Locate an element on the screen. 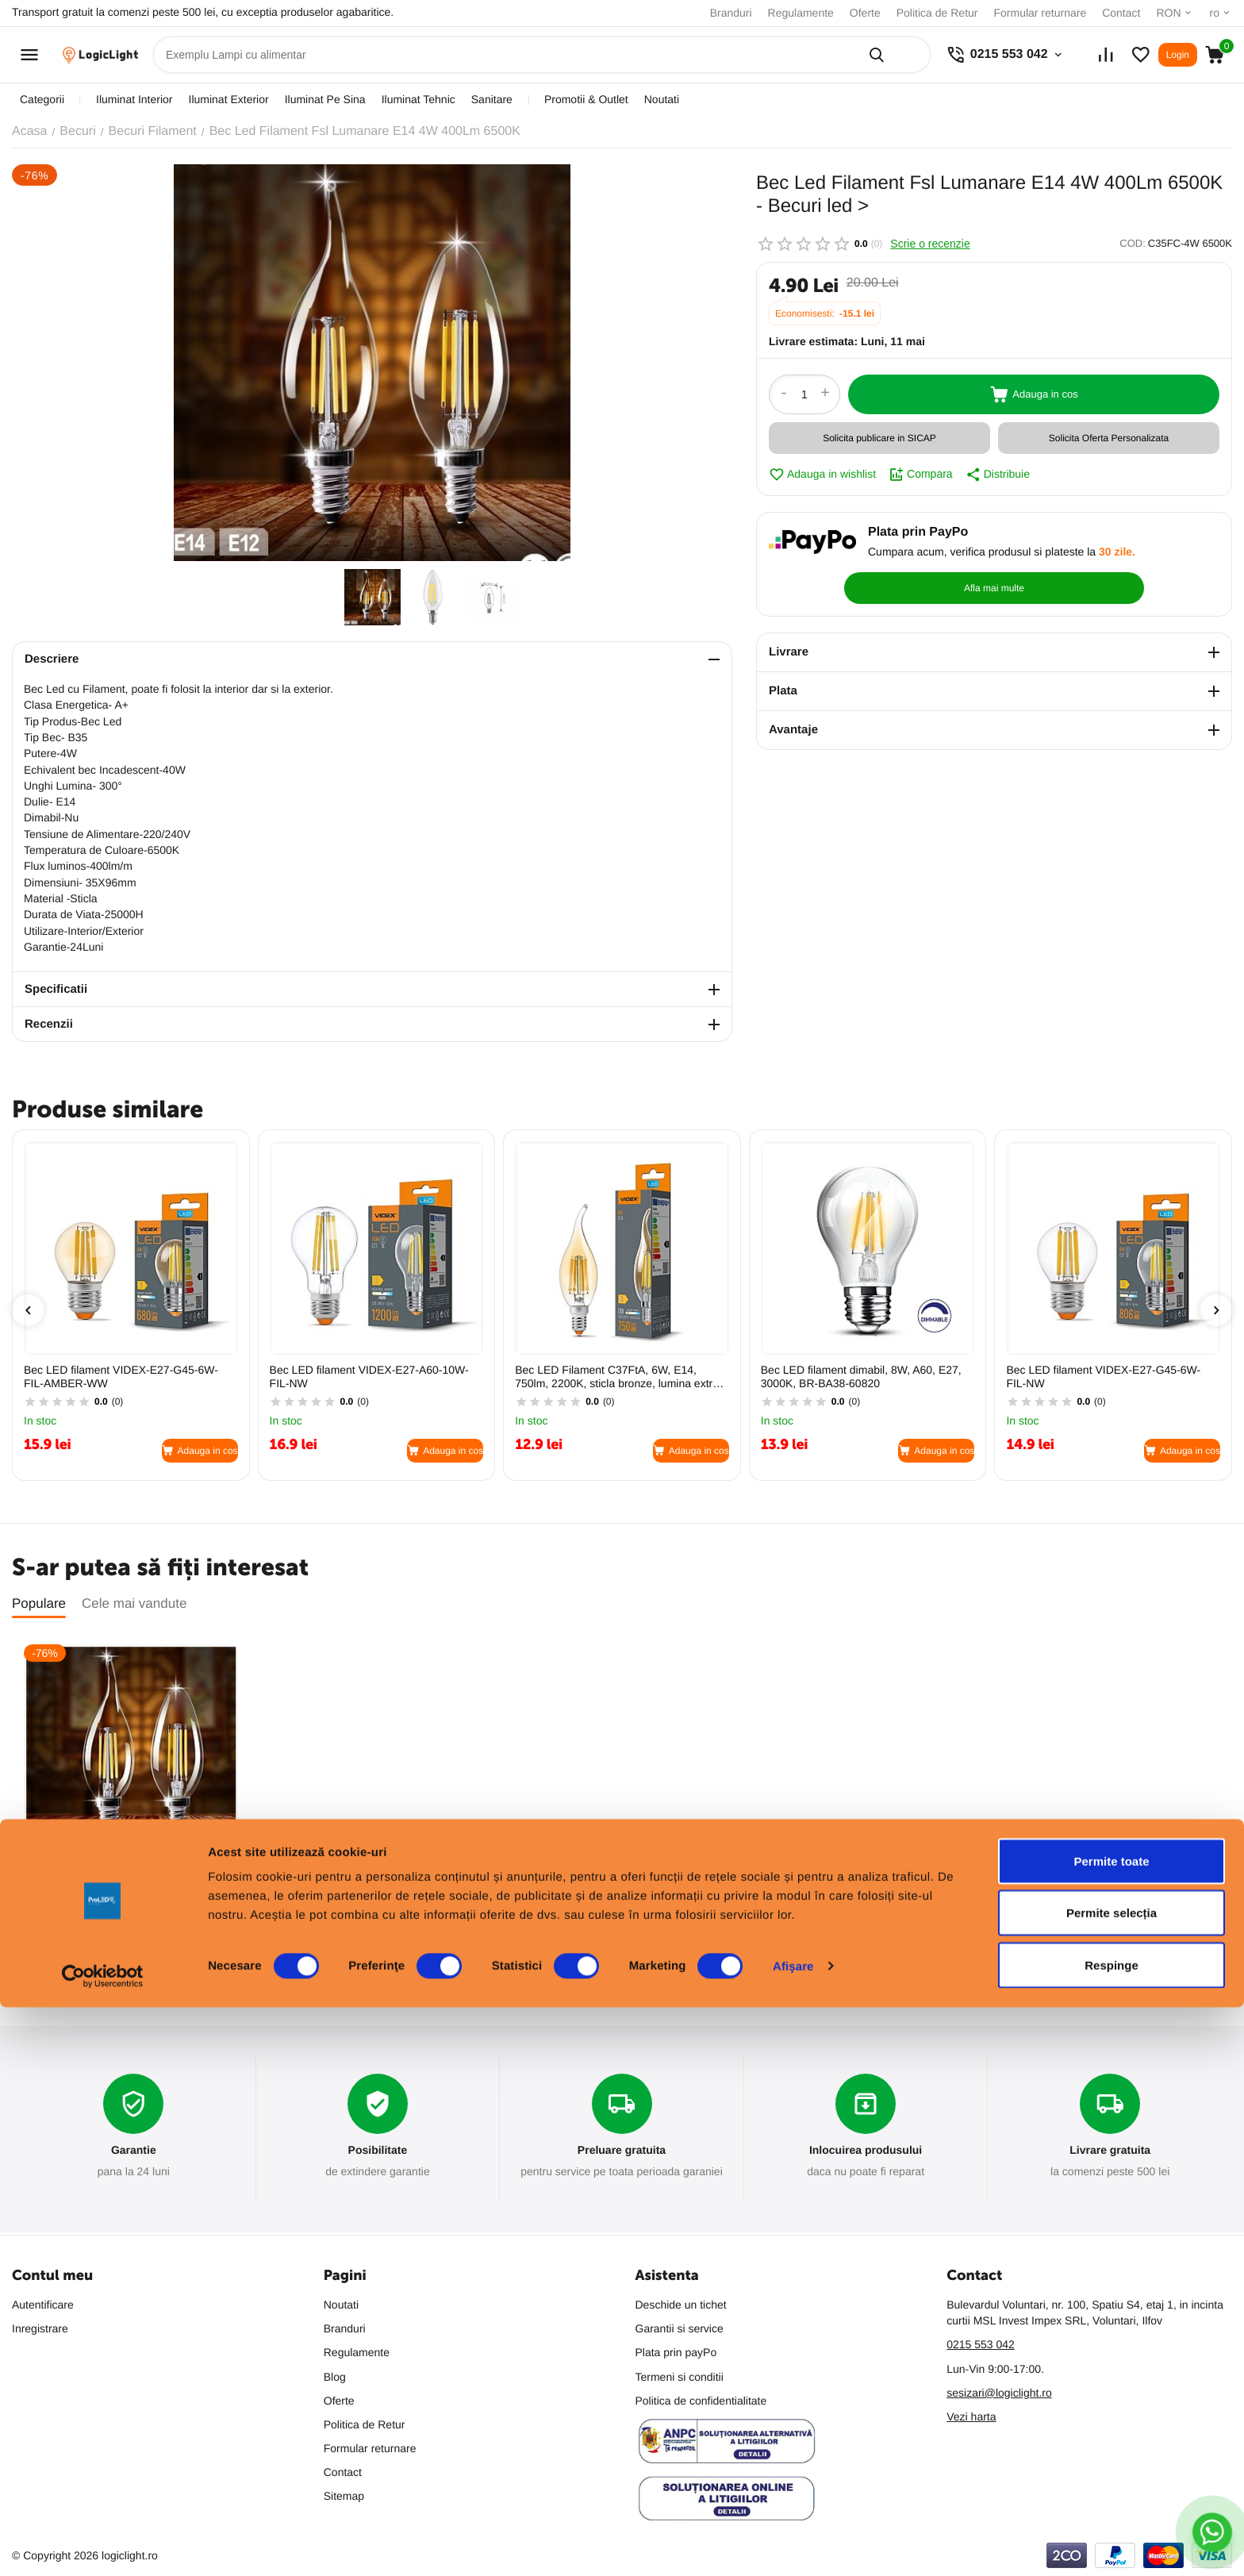 This screenshot has width=1244, height=2576. Bec LED filament dimabil, 8W, A60, E27, 3000K, BR-BA38-60820 is located at coordinates (861, 1376).